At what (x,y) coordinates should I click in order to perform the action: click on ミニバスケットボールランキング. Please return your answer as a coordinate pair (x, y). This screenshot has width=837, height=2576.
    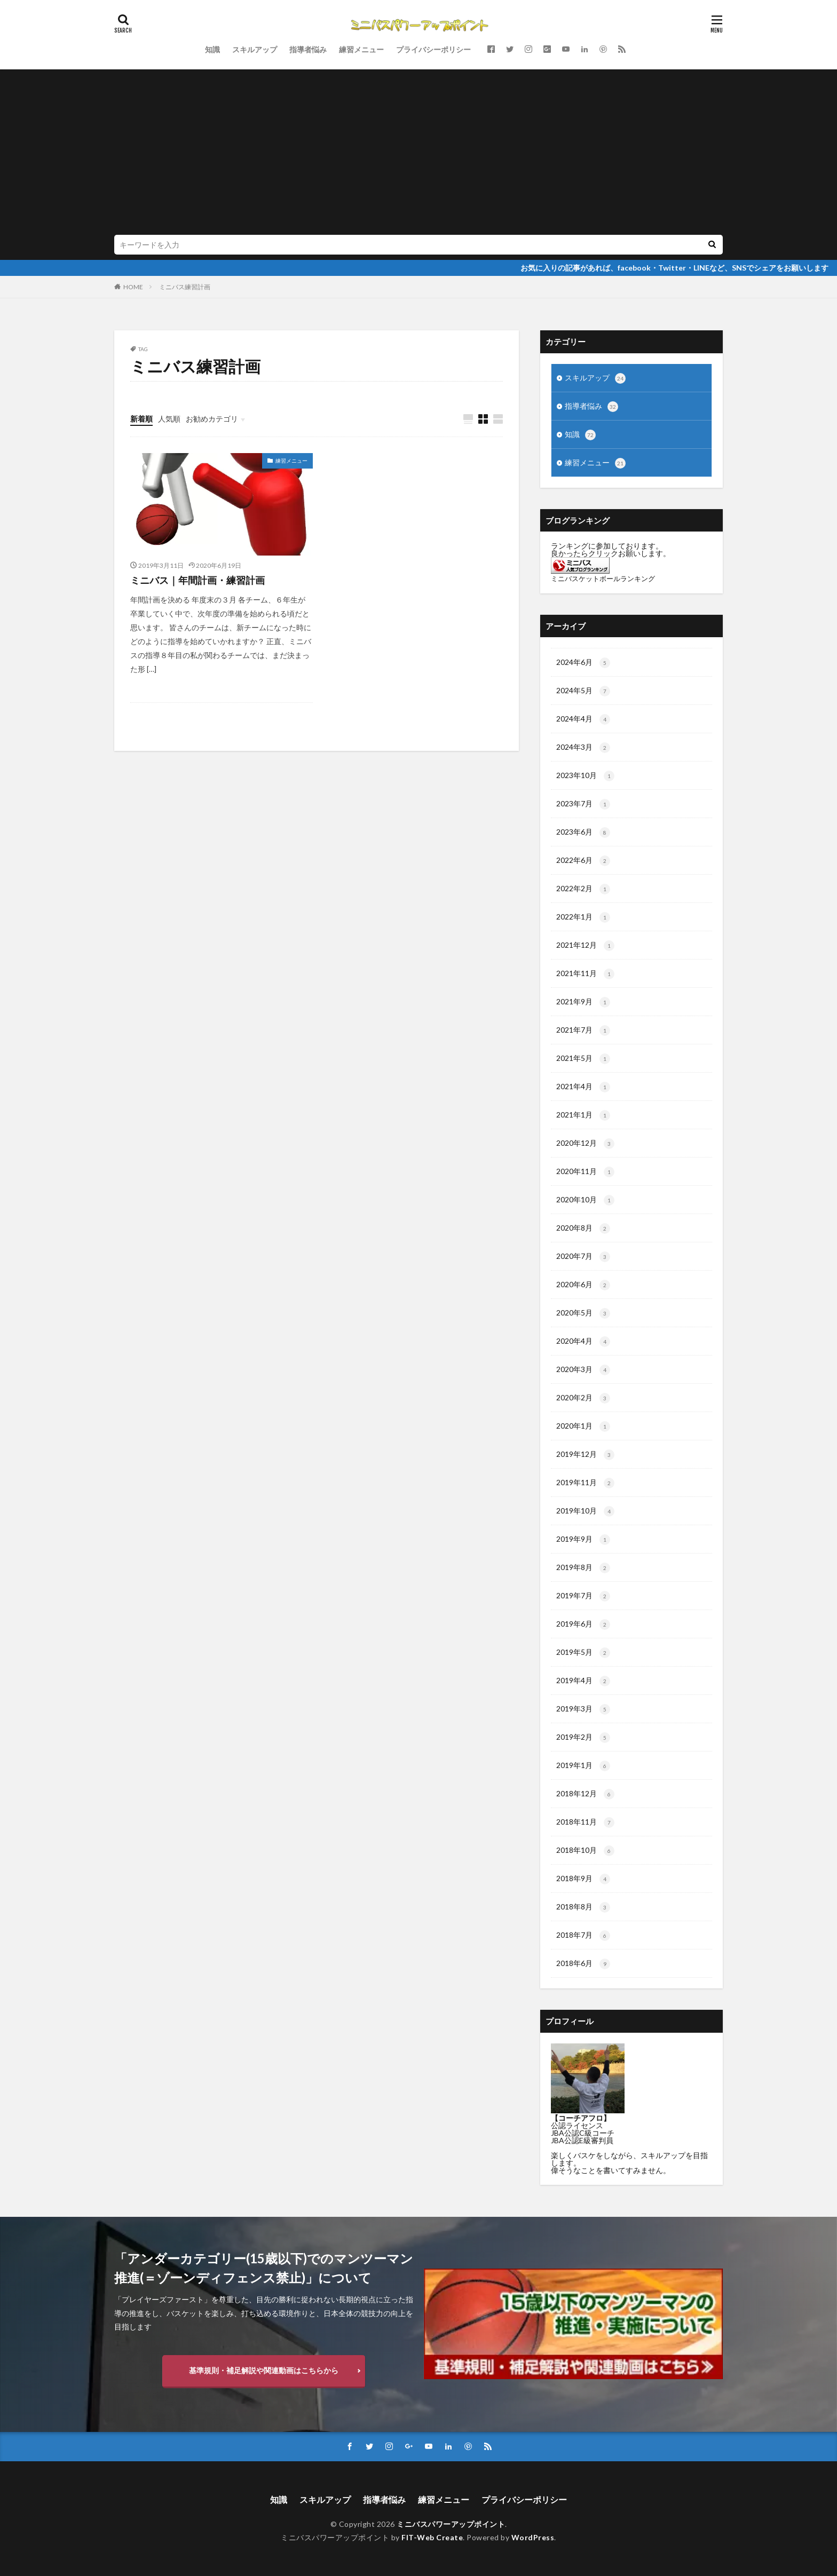
    Looking at the image, I should click on (603, 579).